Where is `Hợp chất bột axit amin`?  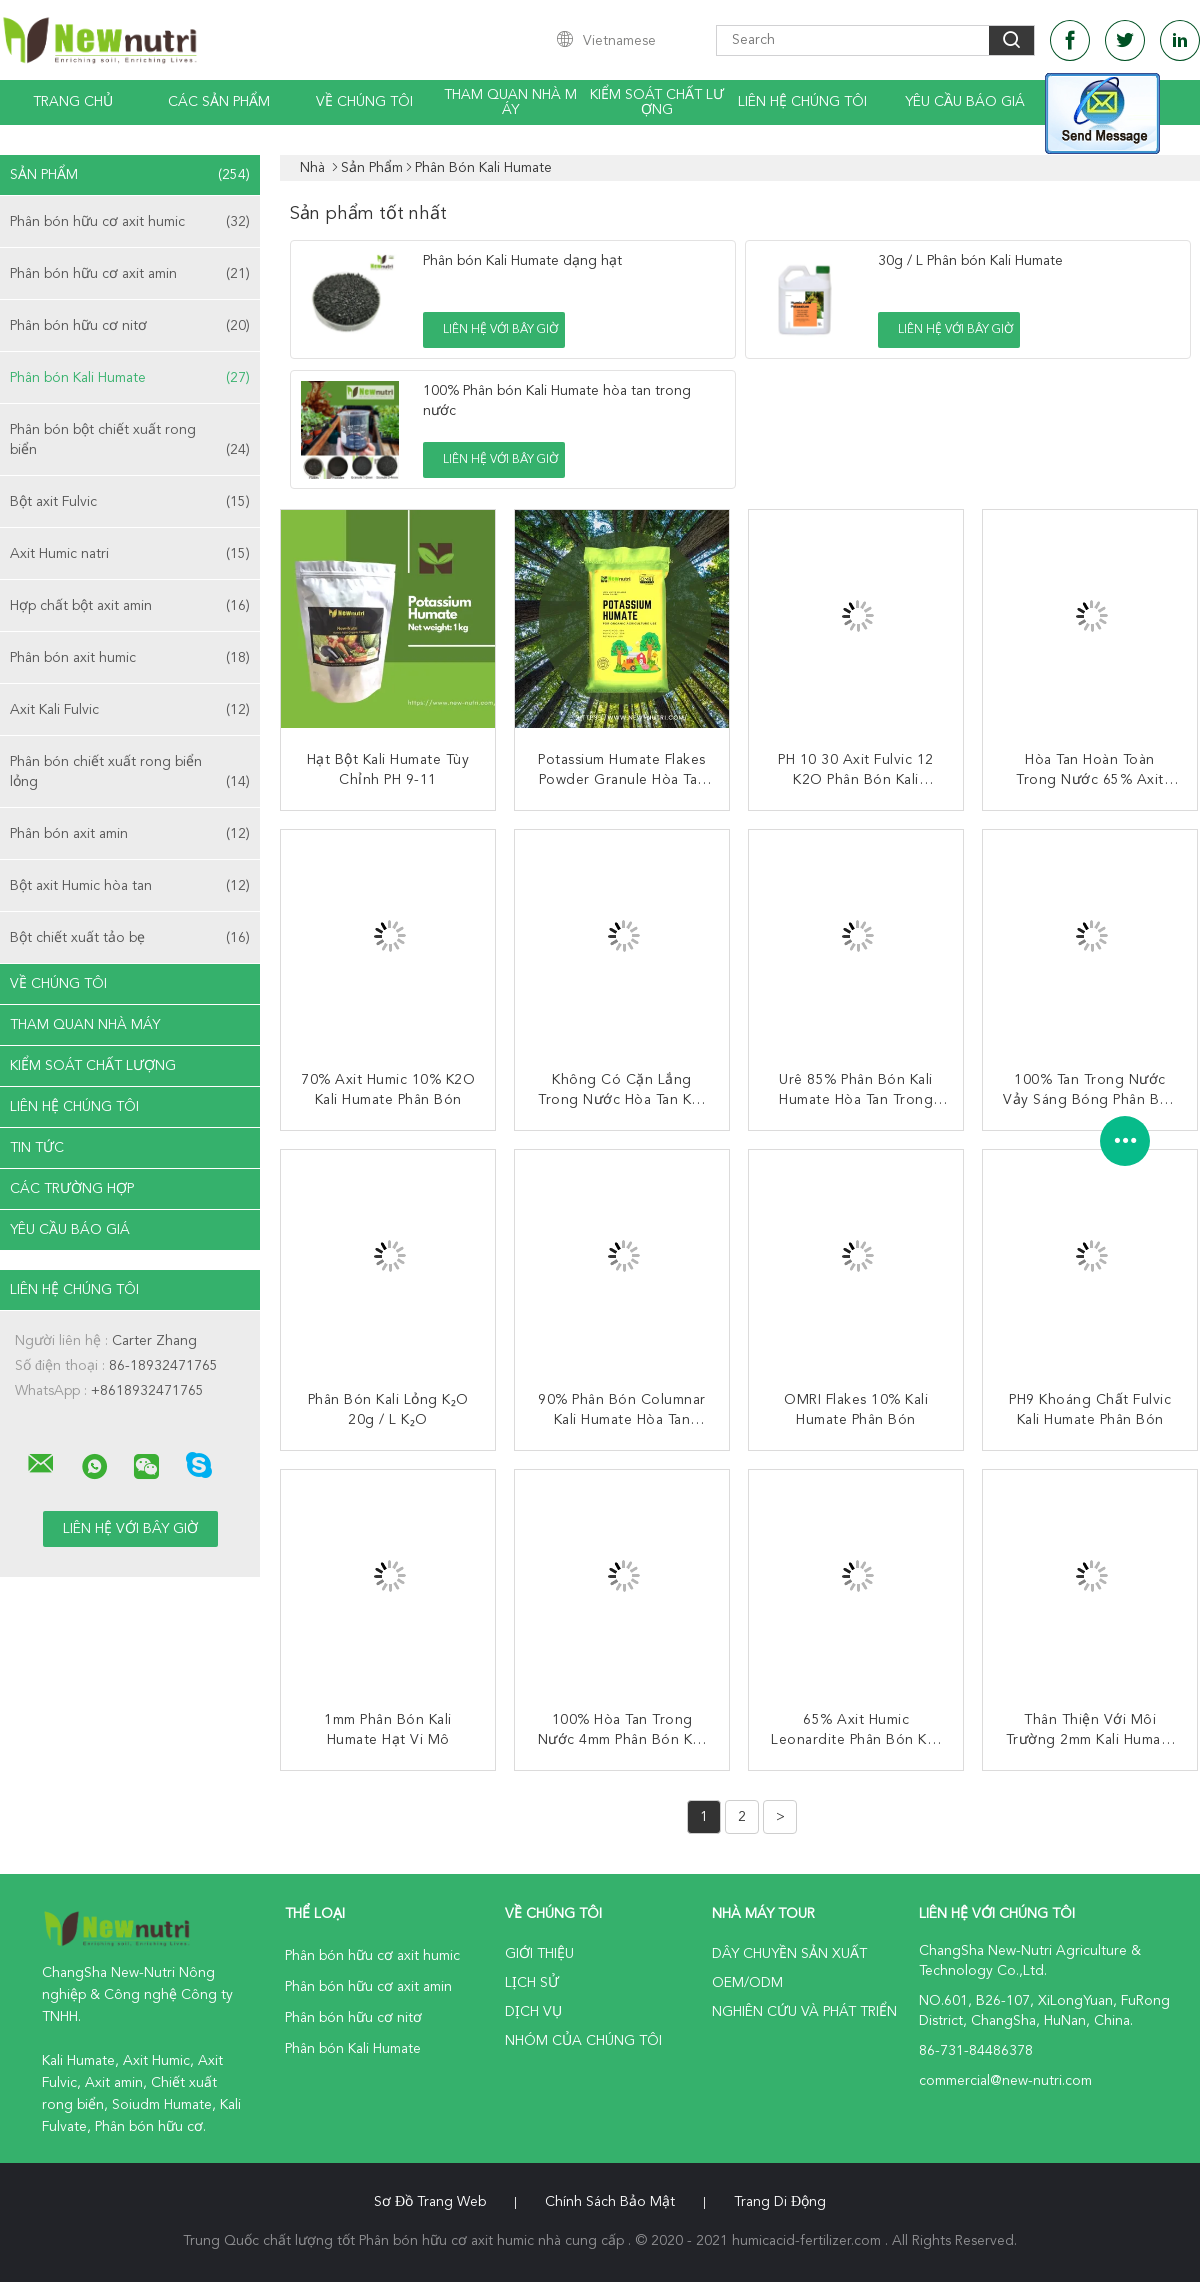
Hợp chất bột axit amin is located at coordinates (130, 606).